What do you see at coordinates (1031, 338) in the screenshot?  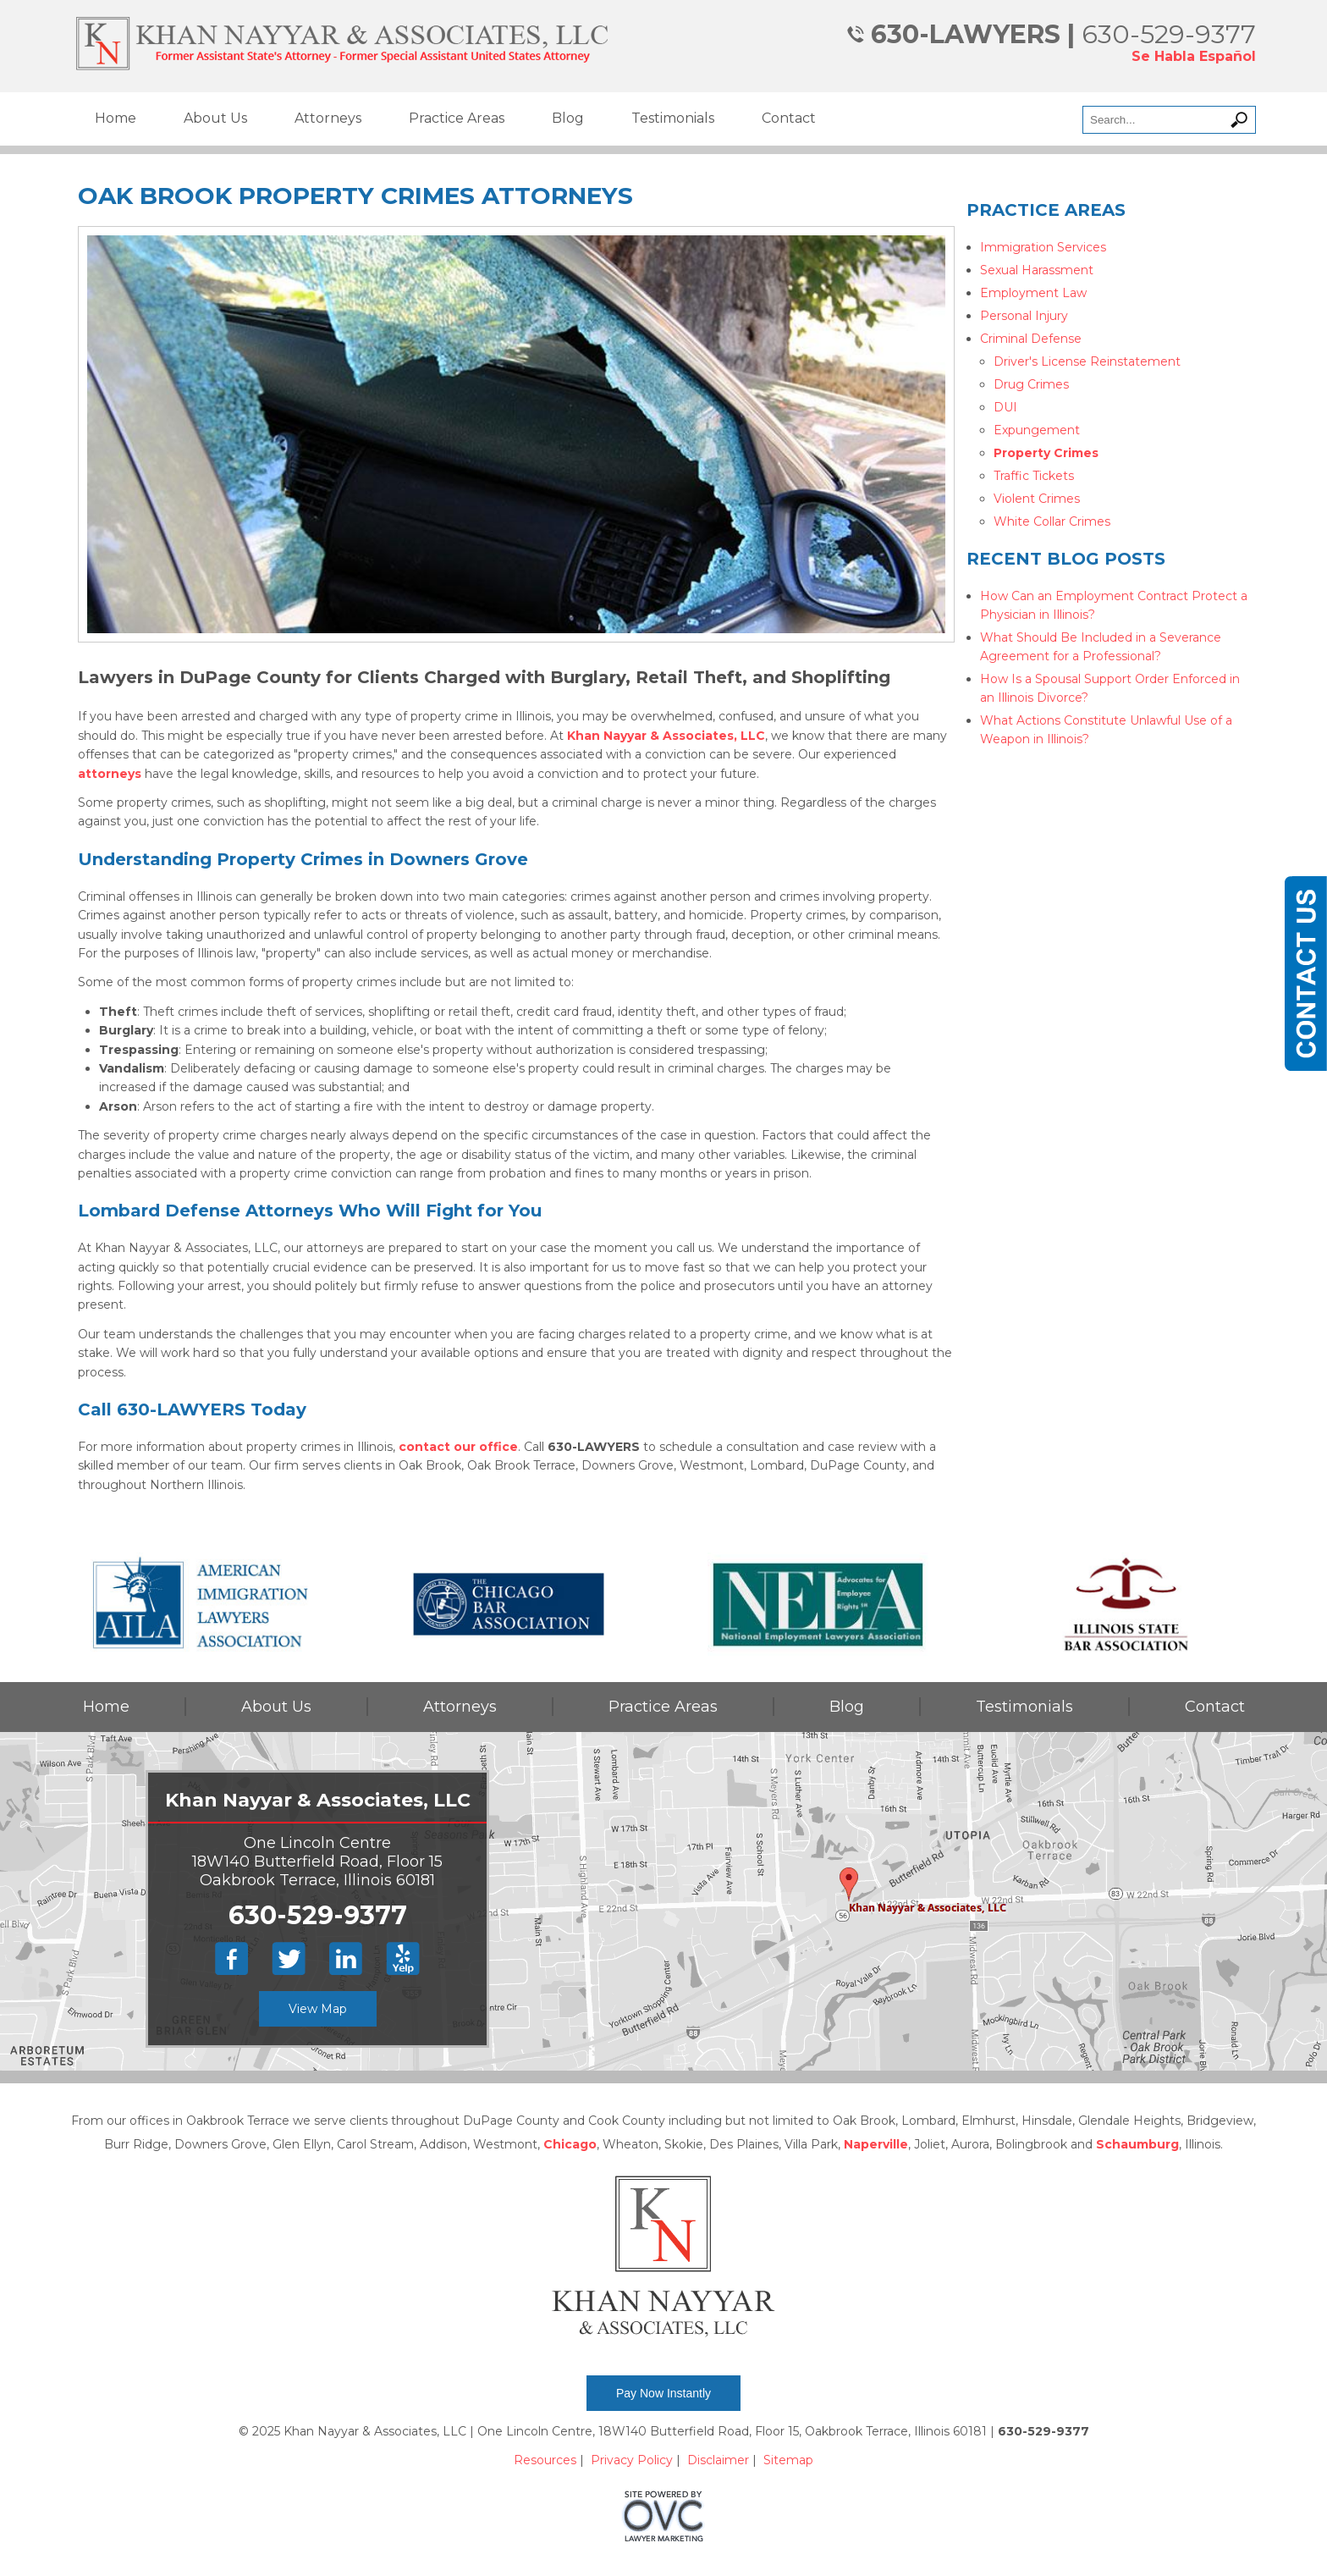 I see `Criminal Defense` at bounding box center [1031, 338].